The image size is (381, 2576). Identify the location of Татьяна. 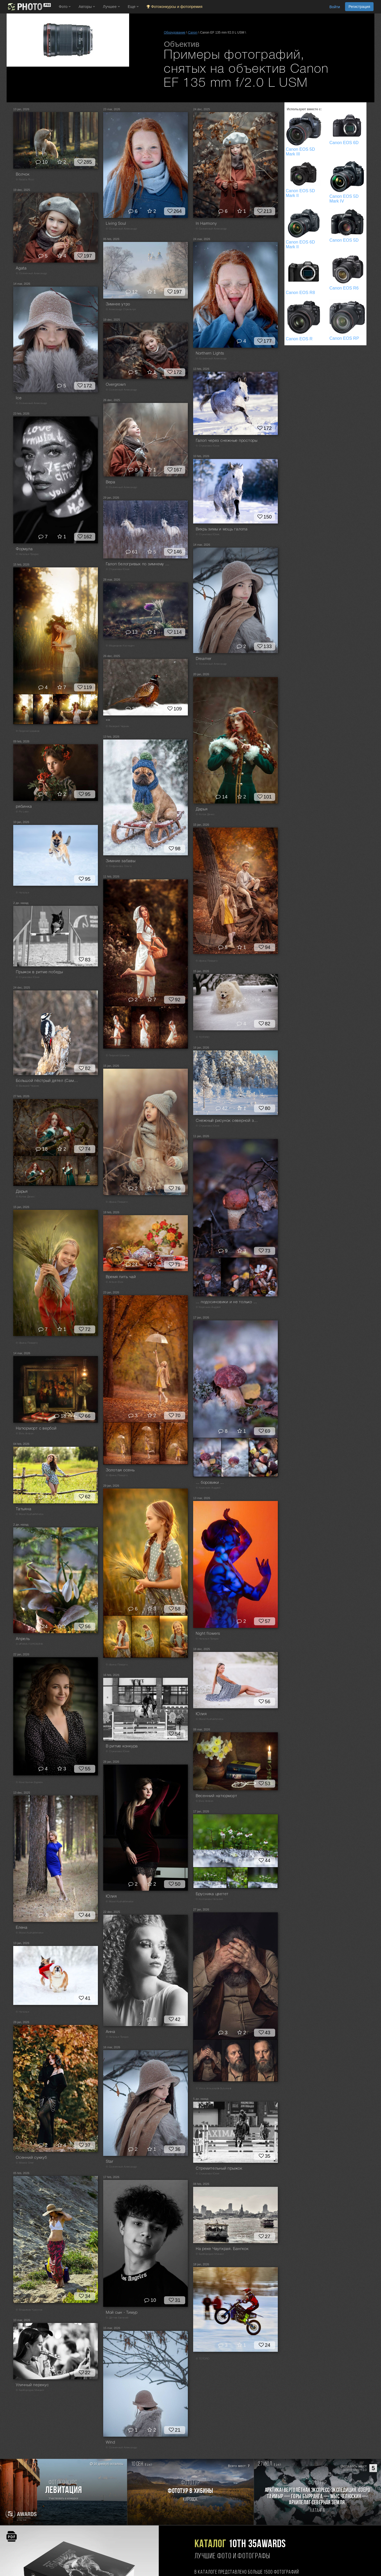
(23, 1509).